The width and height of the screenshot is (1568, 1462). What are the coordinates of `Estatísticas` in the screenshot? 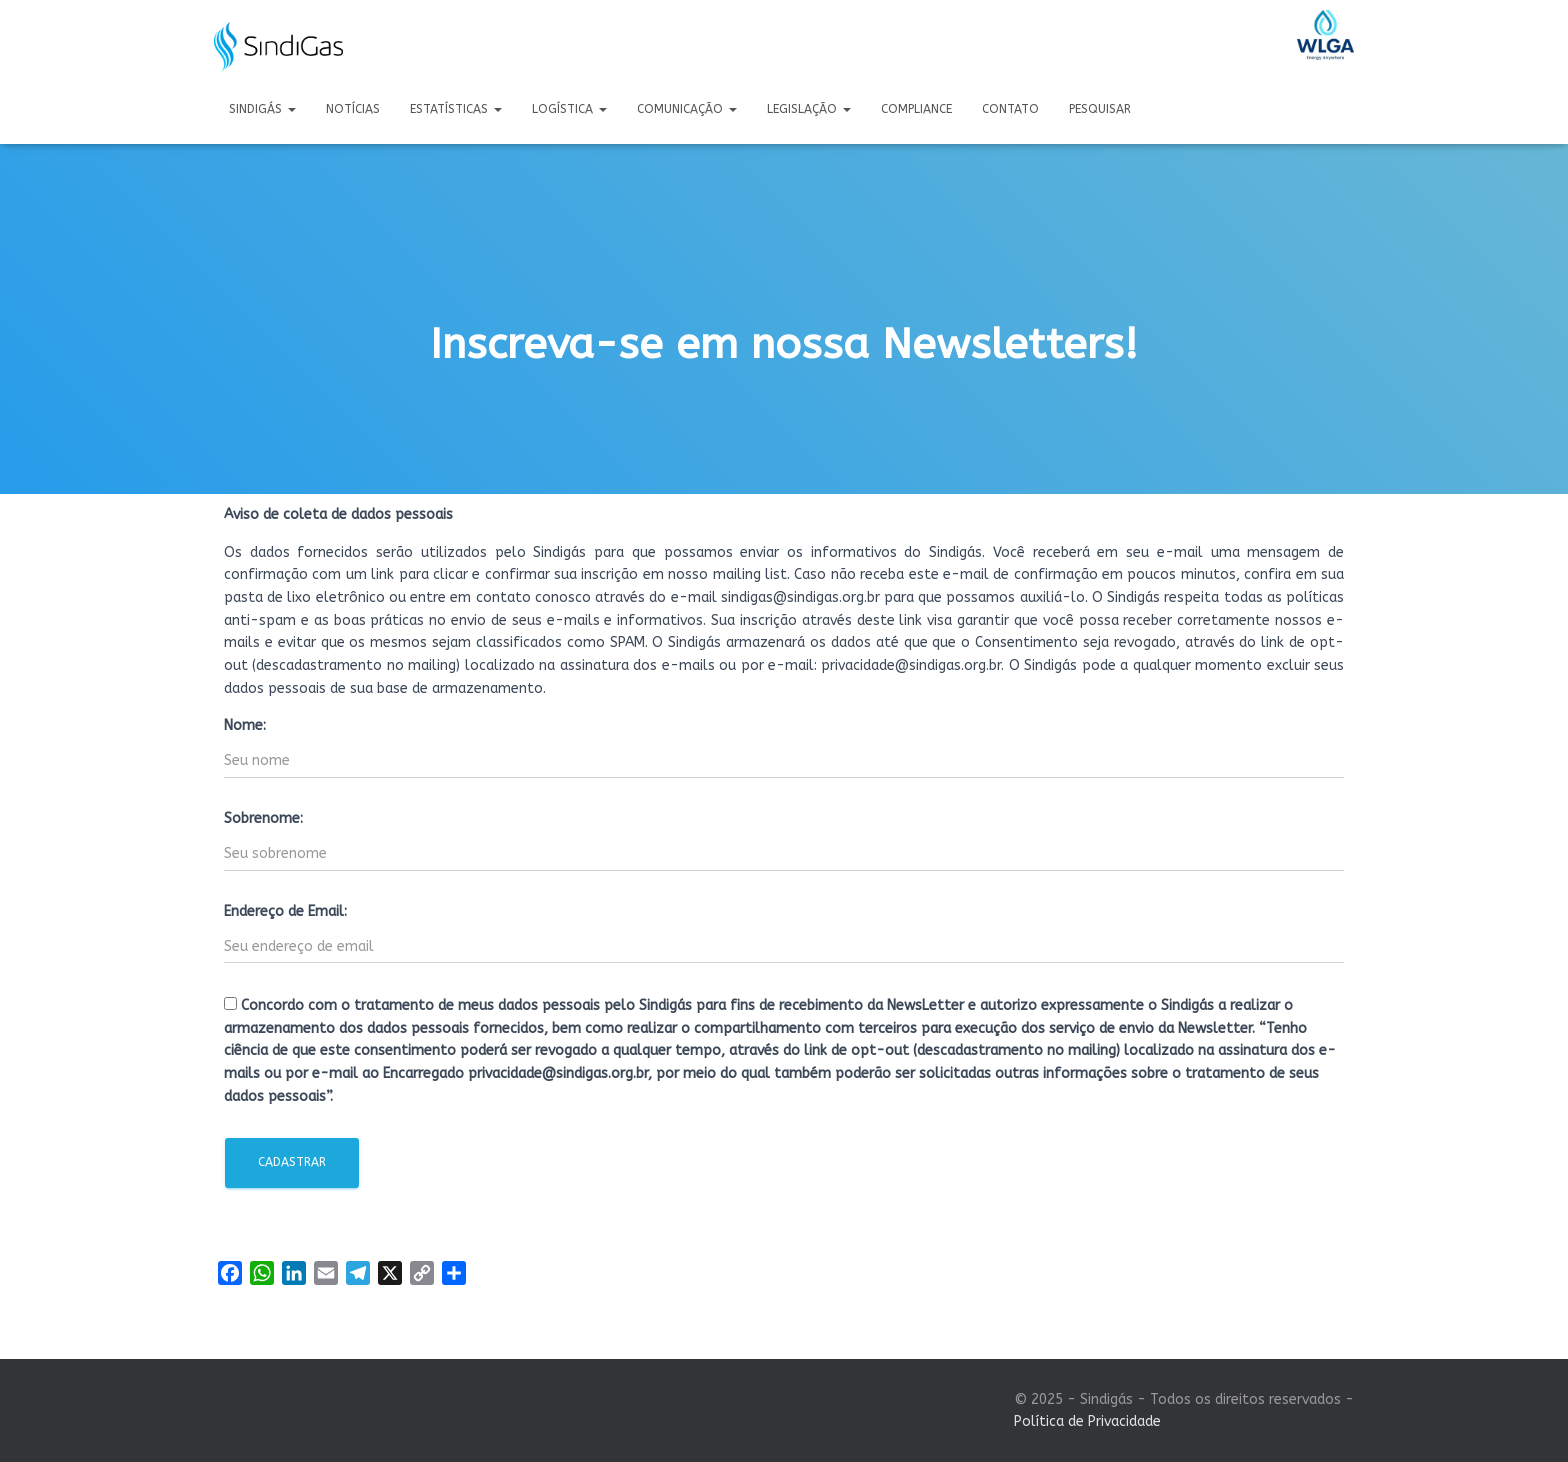 It's located at (456, 109).